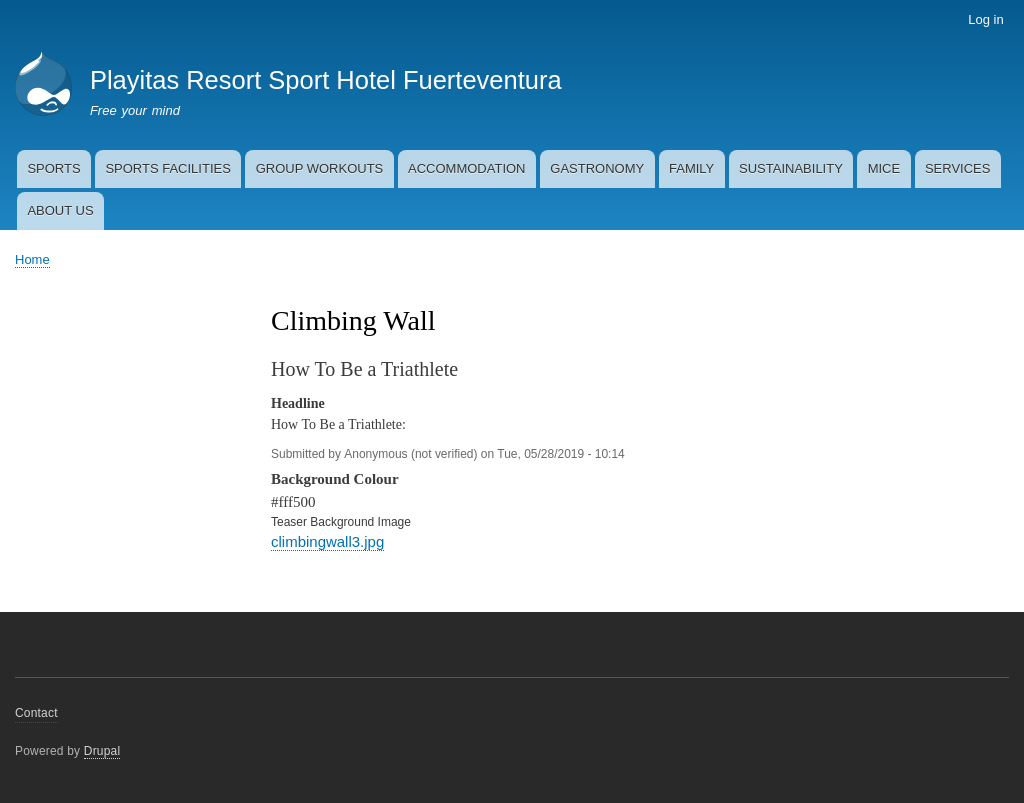 This screenshot has width=1024, height=803. I want to click on Playitas Resort Sport Hotel Fuerteventura, so click(326, 80).